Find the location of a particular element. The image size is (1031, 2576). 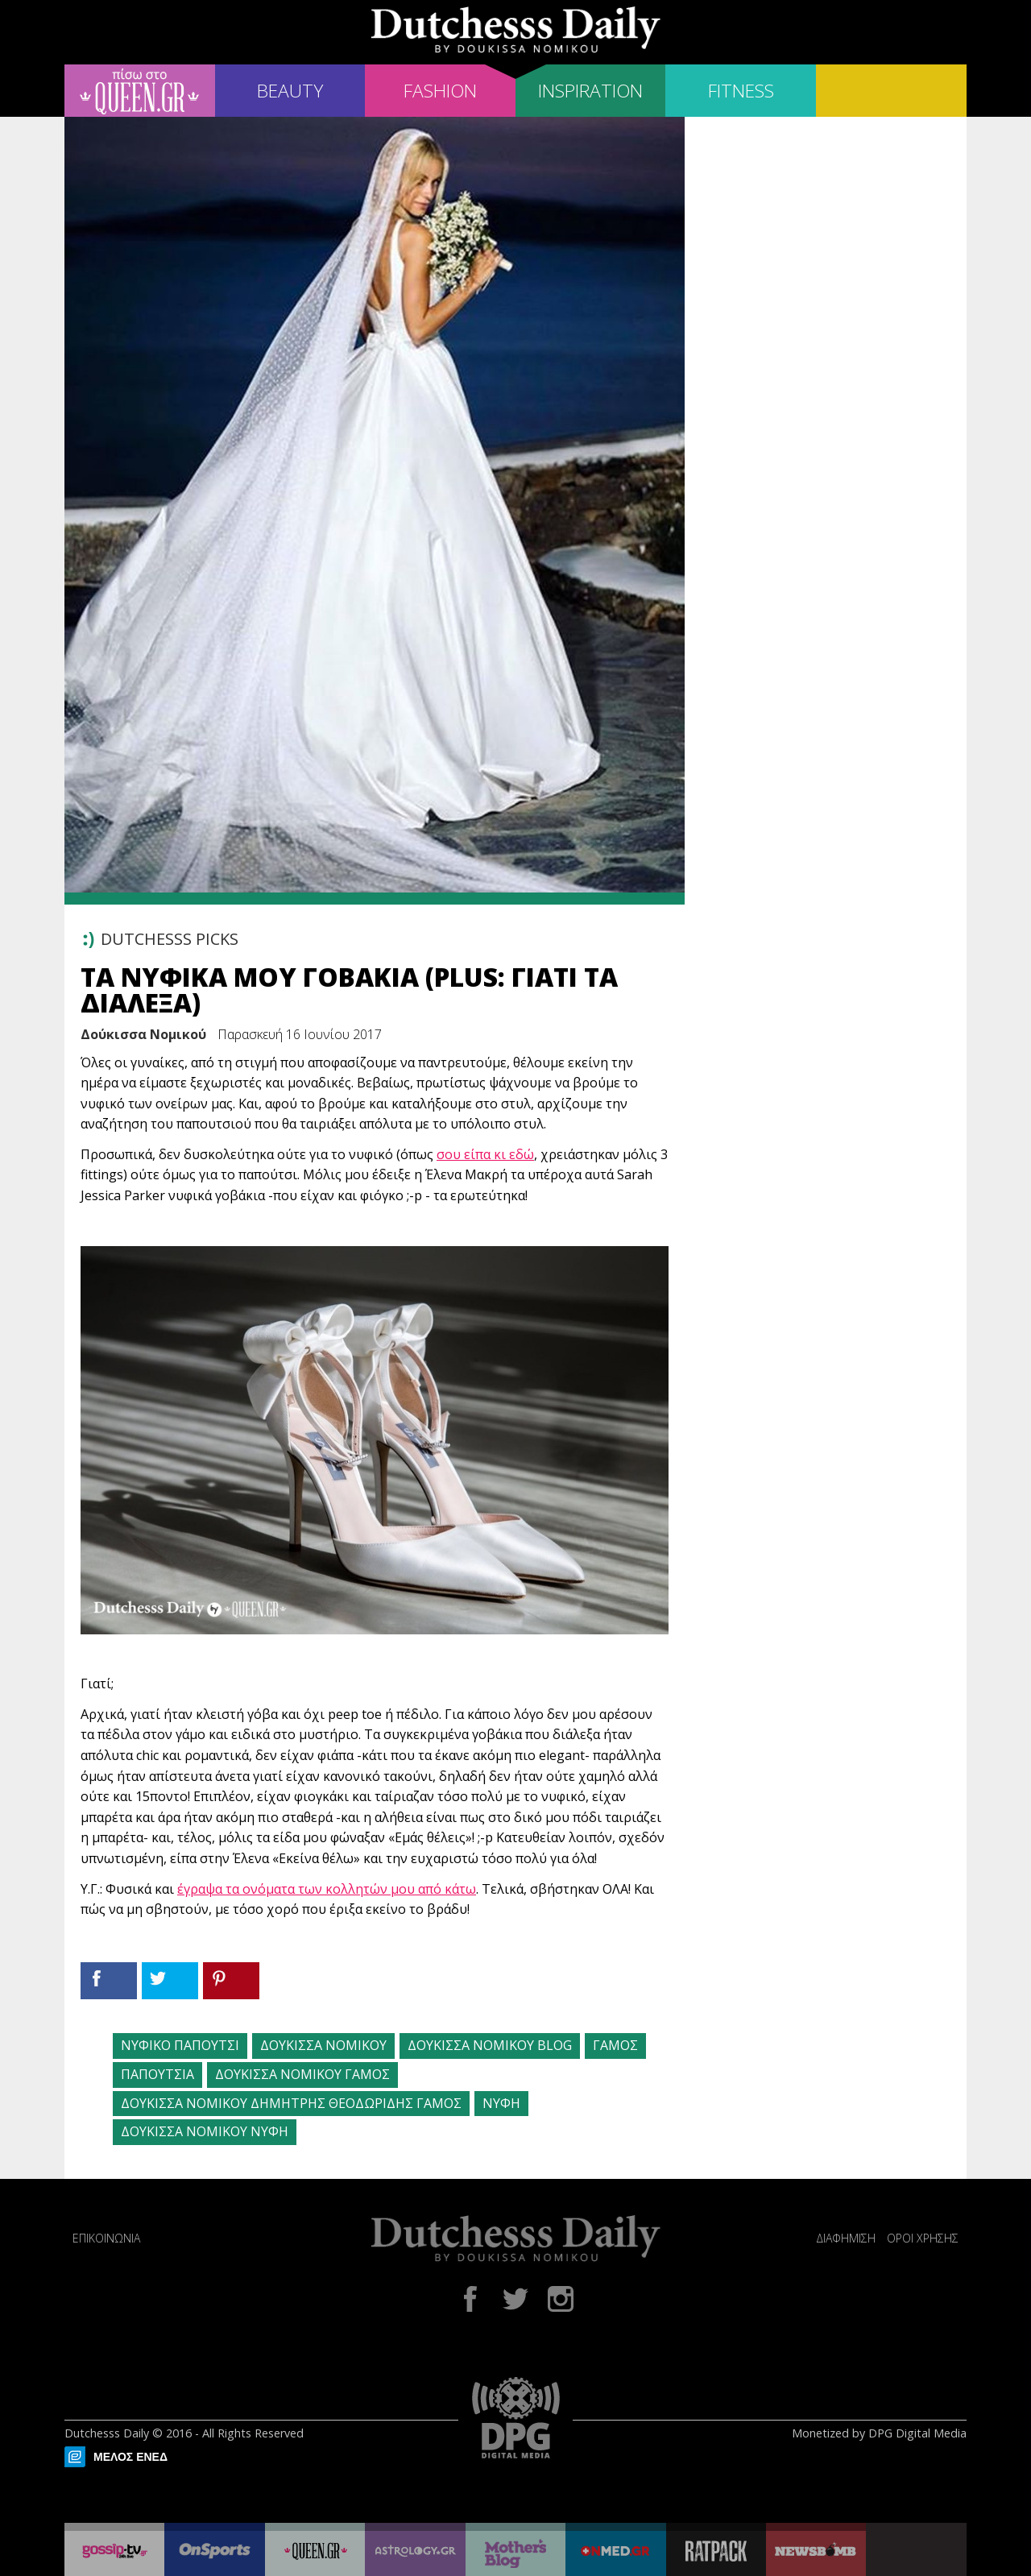

ΝΥΦΗ is located at coordinates (501, 2103).